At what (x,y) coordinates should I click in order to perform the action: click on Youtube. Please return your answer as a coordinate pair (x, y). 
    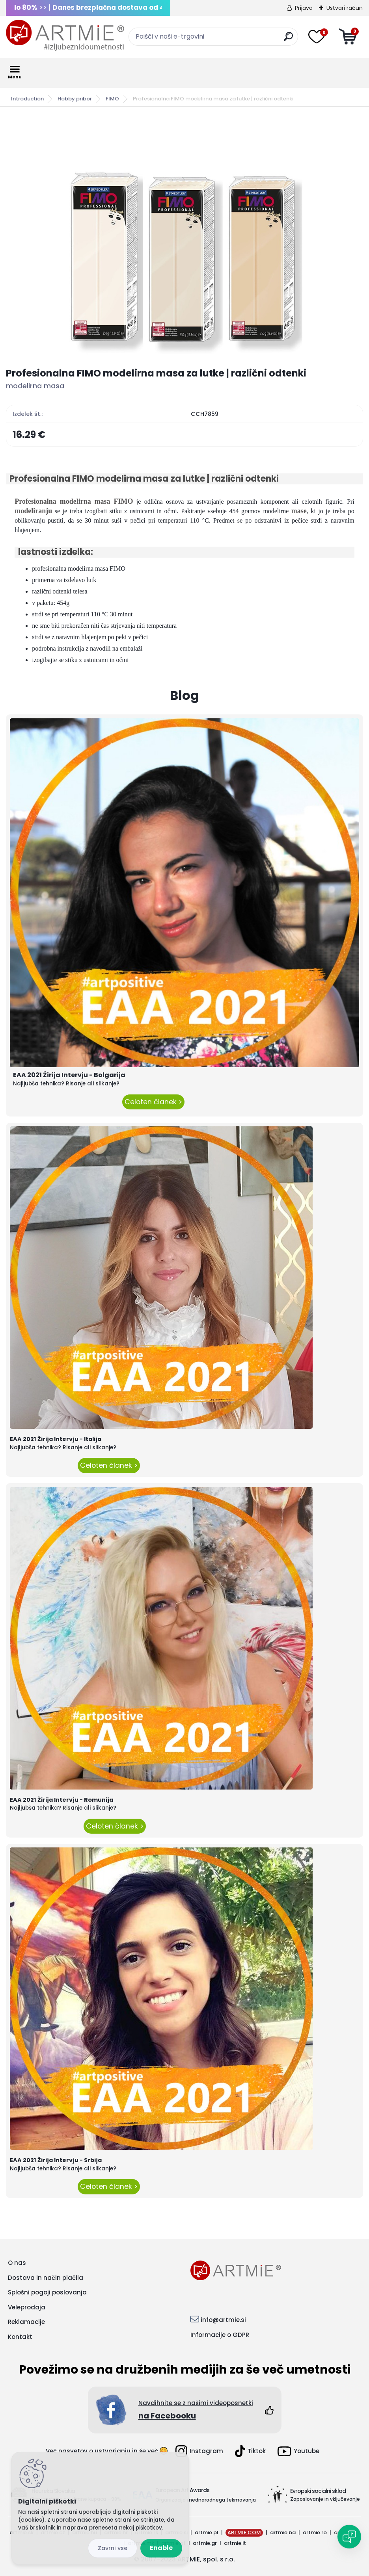
    Looking at the image, I should click on (298, 2451).